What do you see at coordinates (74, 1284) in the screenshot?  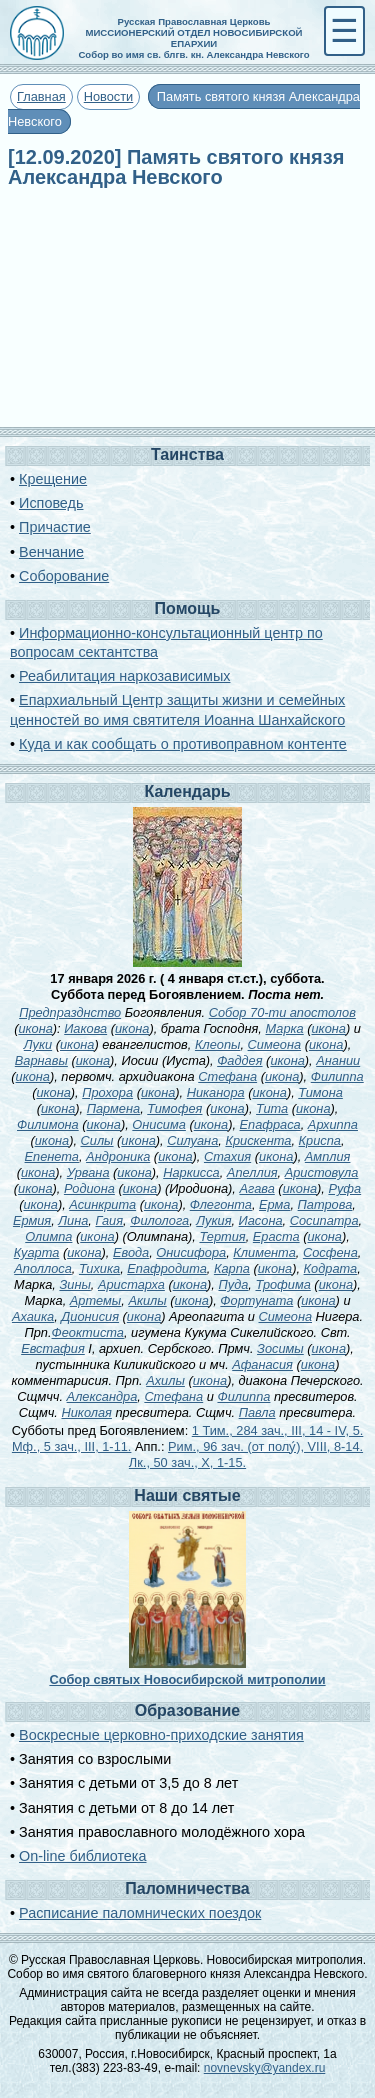 I see `Зины` at bounding box center [74, 1284].